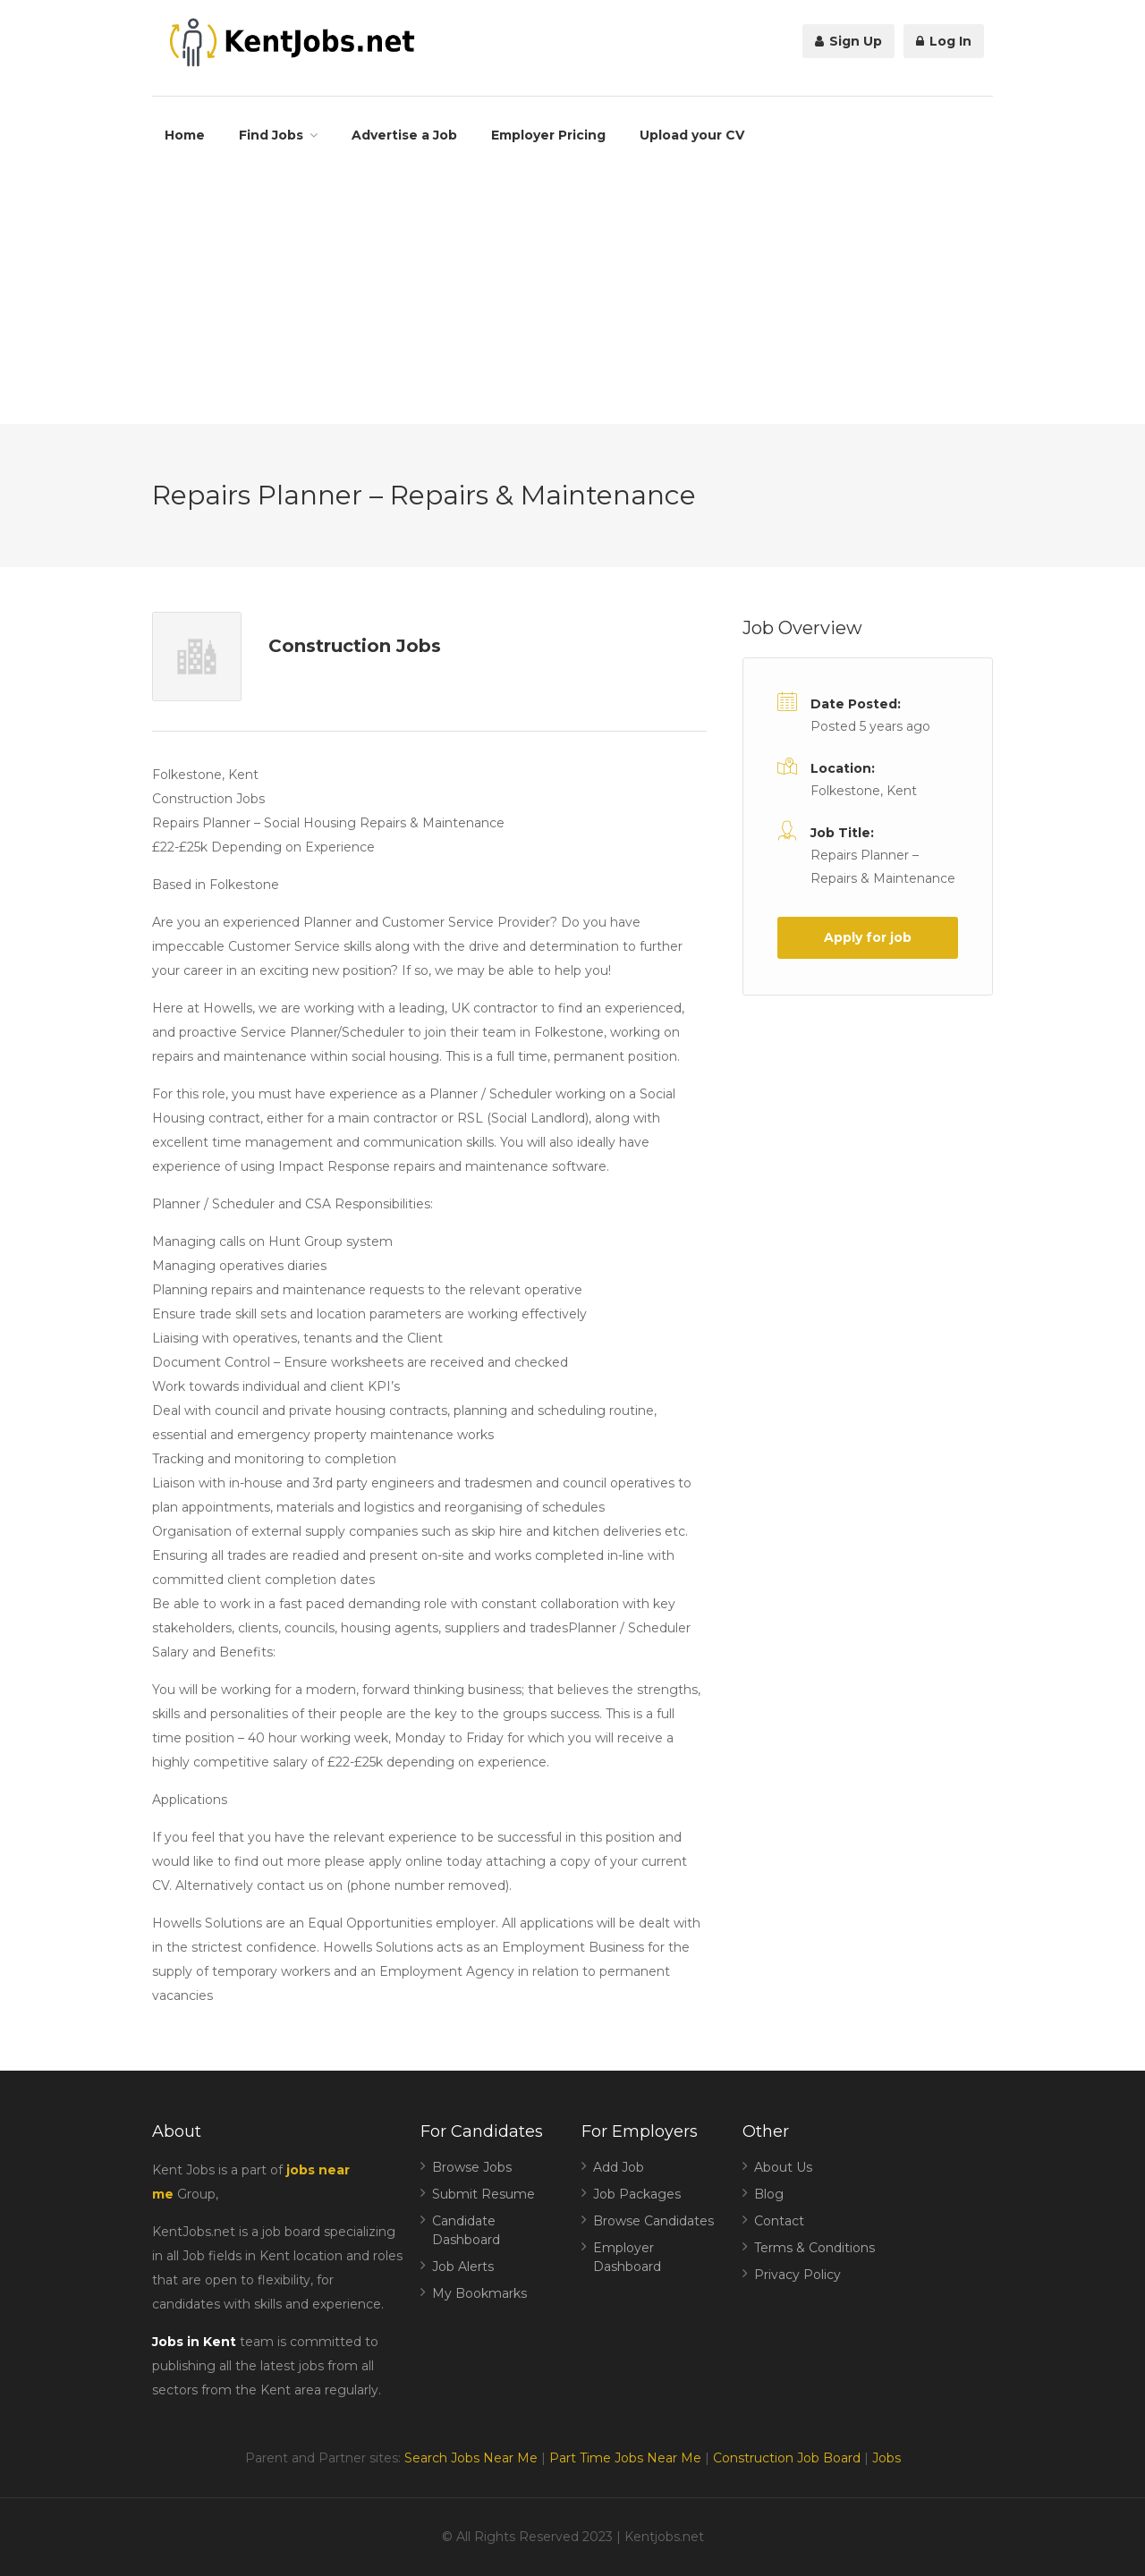 The height and width of the screenshot is (2576, 1145). Describe the element at coordinates (779, 2221) in the screenshot. I see `Contact` at that location.